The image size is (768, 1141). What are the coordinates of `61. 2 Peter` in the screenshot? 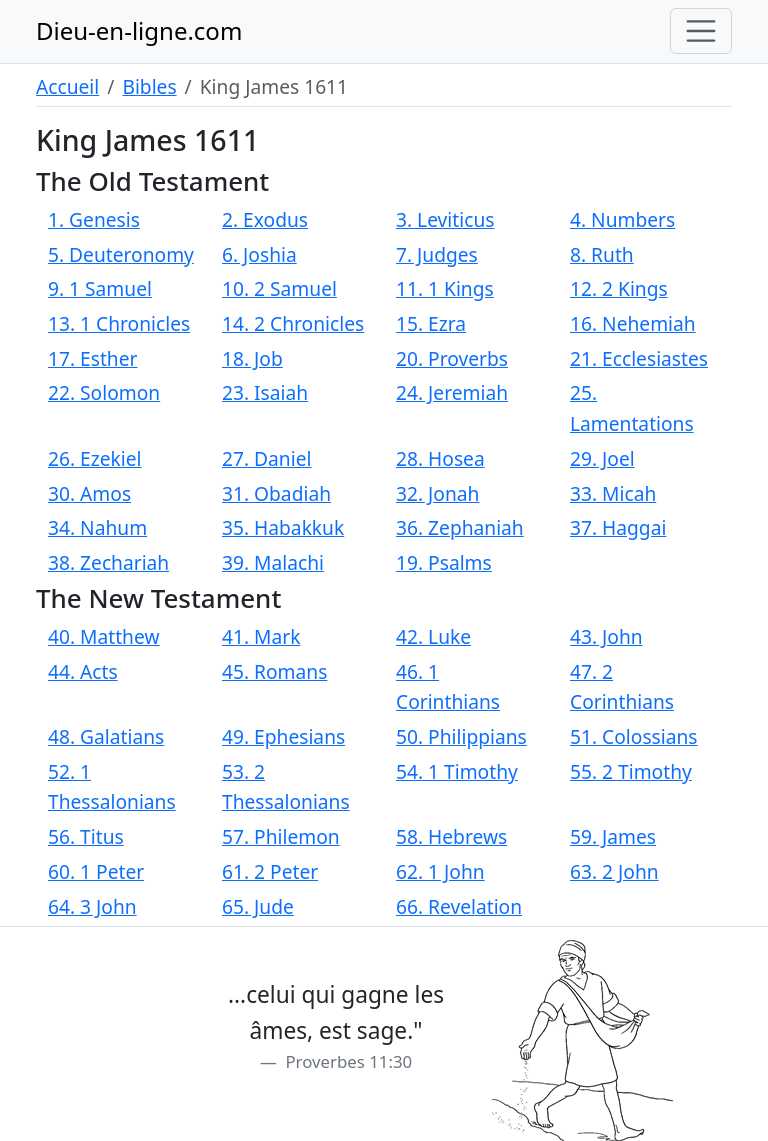 It's located at (270, 871).